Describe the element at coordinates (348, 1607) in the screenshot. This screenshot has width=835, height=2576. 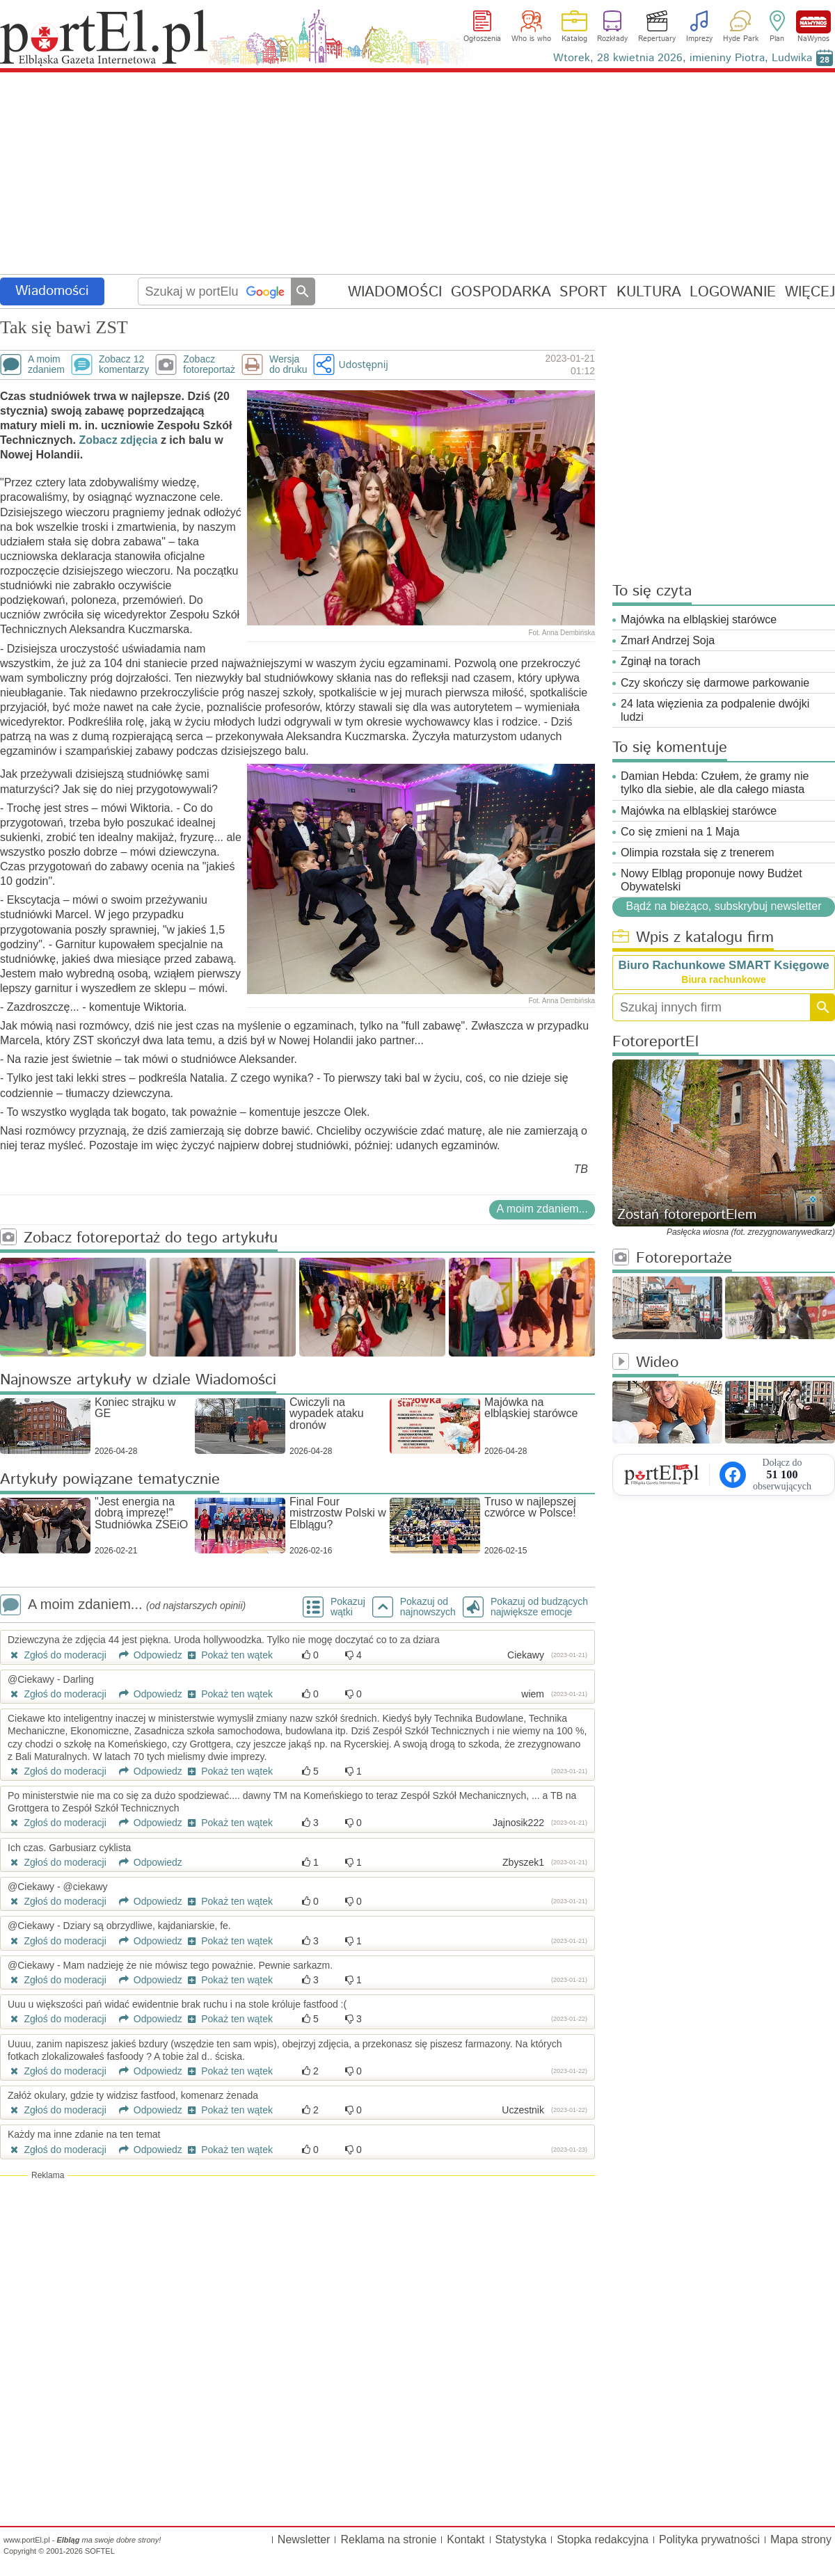
I see `Pokazuj wątki` at that location.